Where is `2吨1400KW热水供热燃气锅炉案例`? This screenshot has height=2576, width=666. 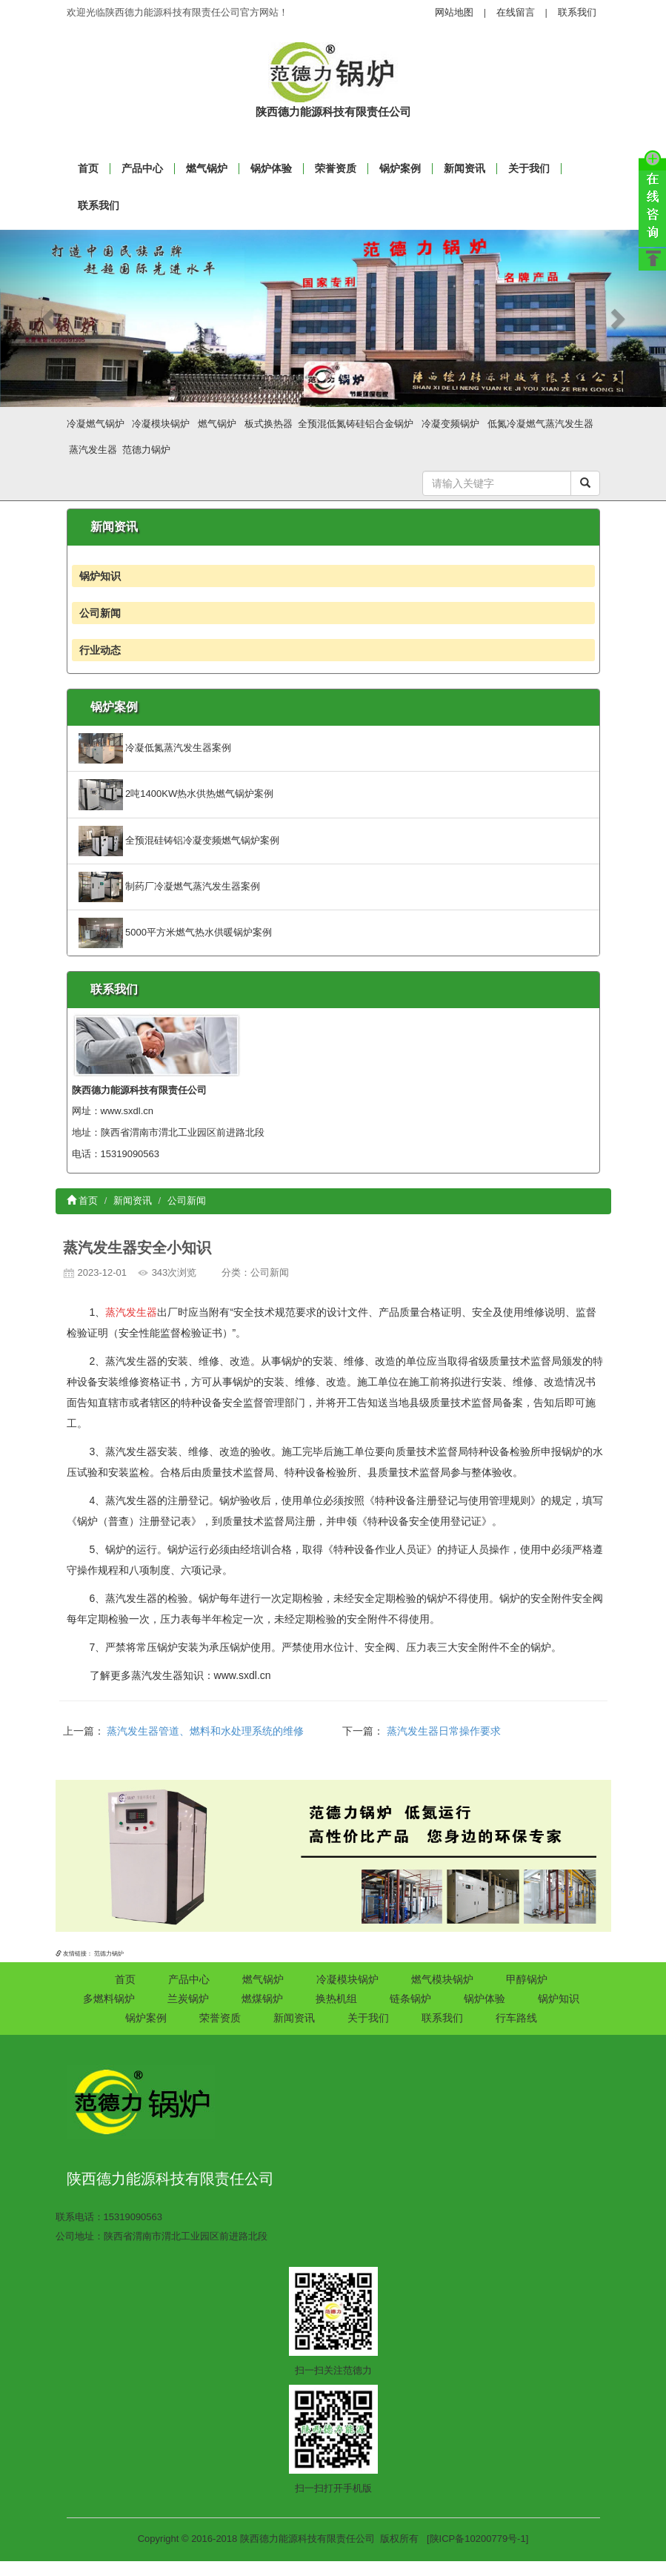 2吨1400KW热水供热燃气锅炉案例 is located at coordinates (176, 793).